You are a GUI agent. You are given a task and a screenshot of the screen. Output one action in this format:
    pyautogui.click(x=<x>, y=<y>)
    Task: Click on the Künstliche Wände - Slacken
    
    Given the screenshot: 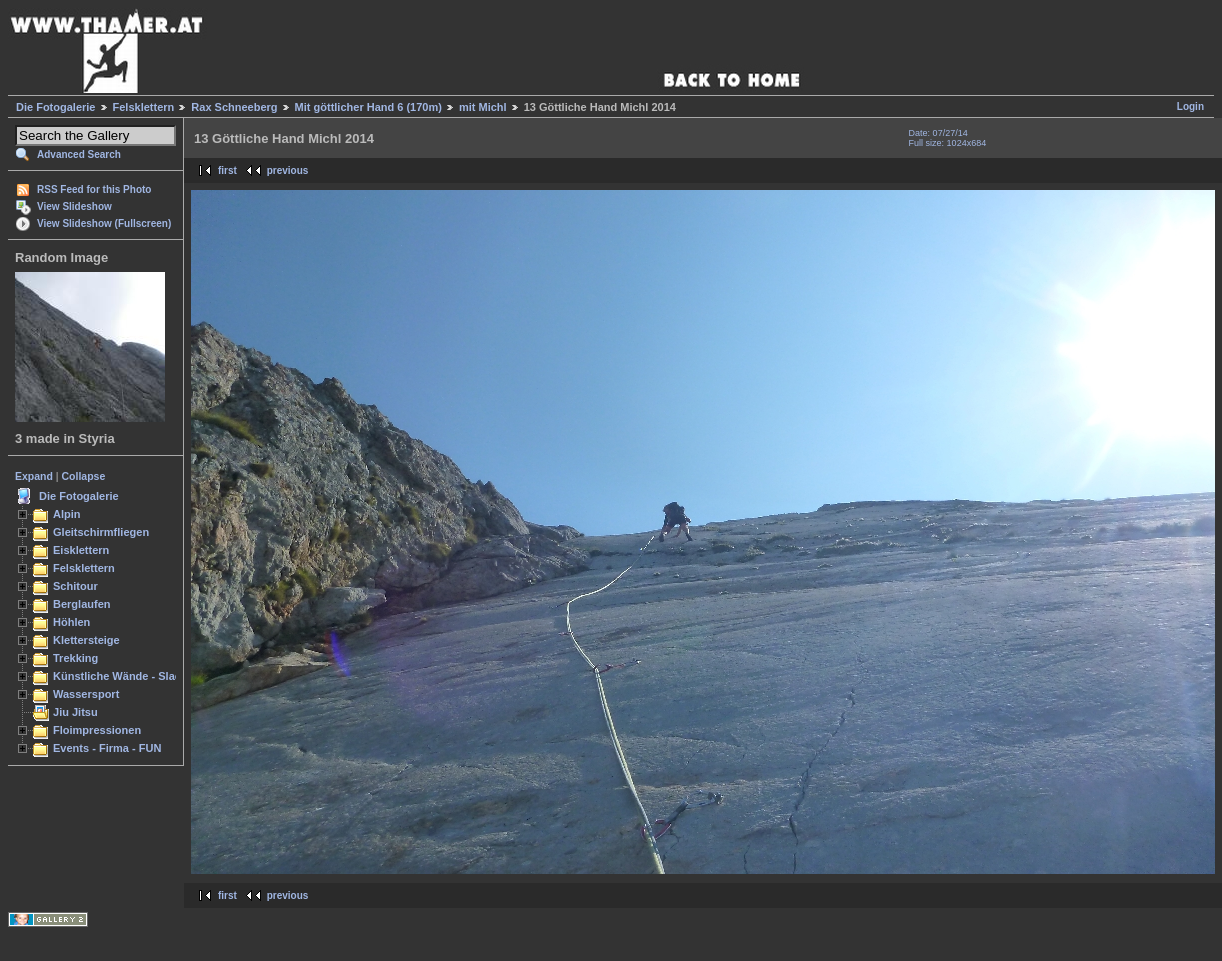 What is the action you would take?
    pyautogui.click(x=126, y=676)
    